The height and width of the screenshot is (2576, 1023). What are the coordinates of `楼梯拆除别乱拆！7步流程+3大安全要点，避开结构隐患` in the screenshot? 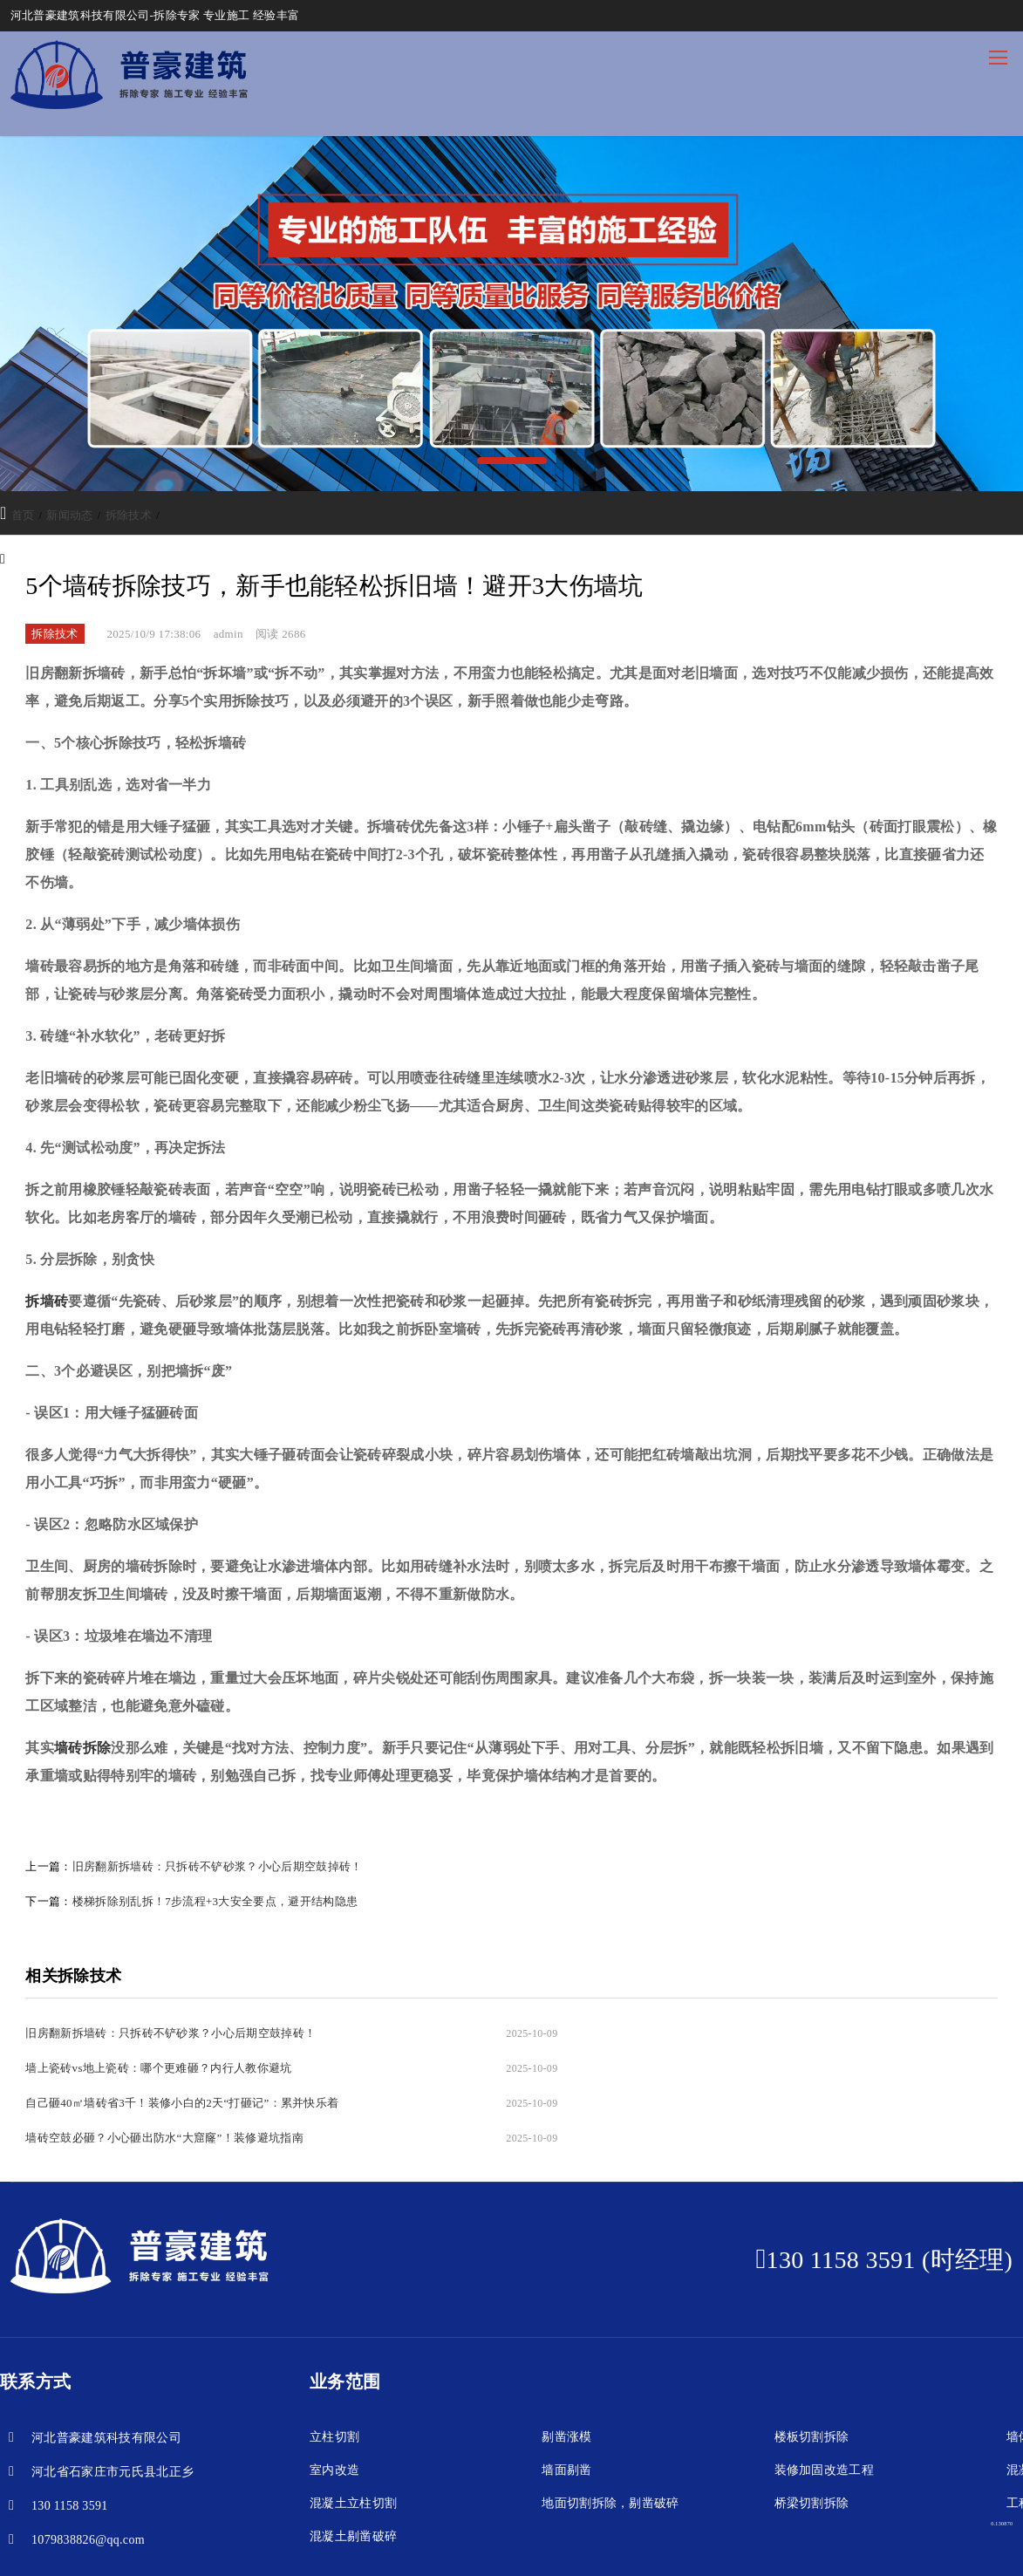 It's located at (215, 1901).